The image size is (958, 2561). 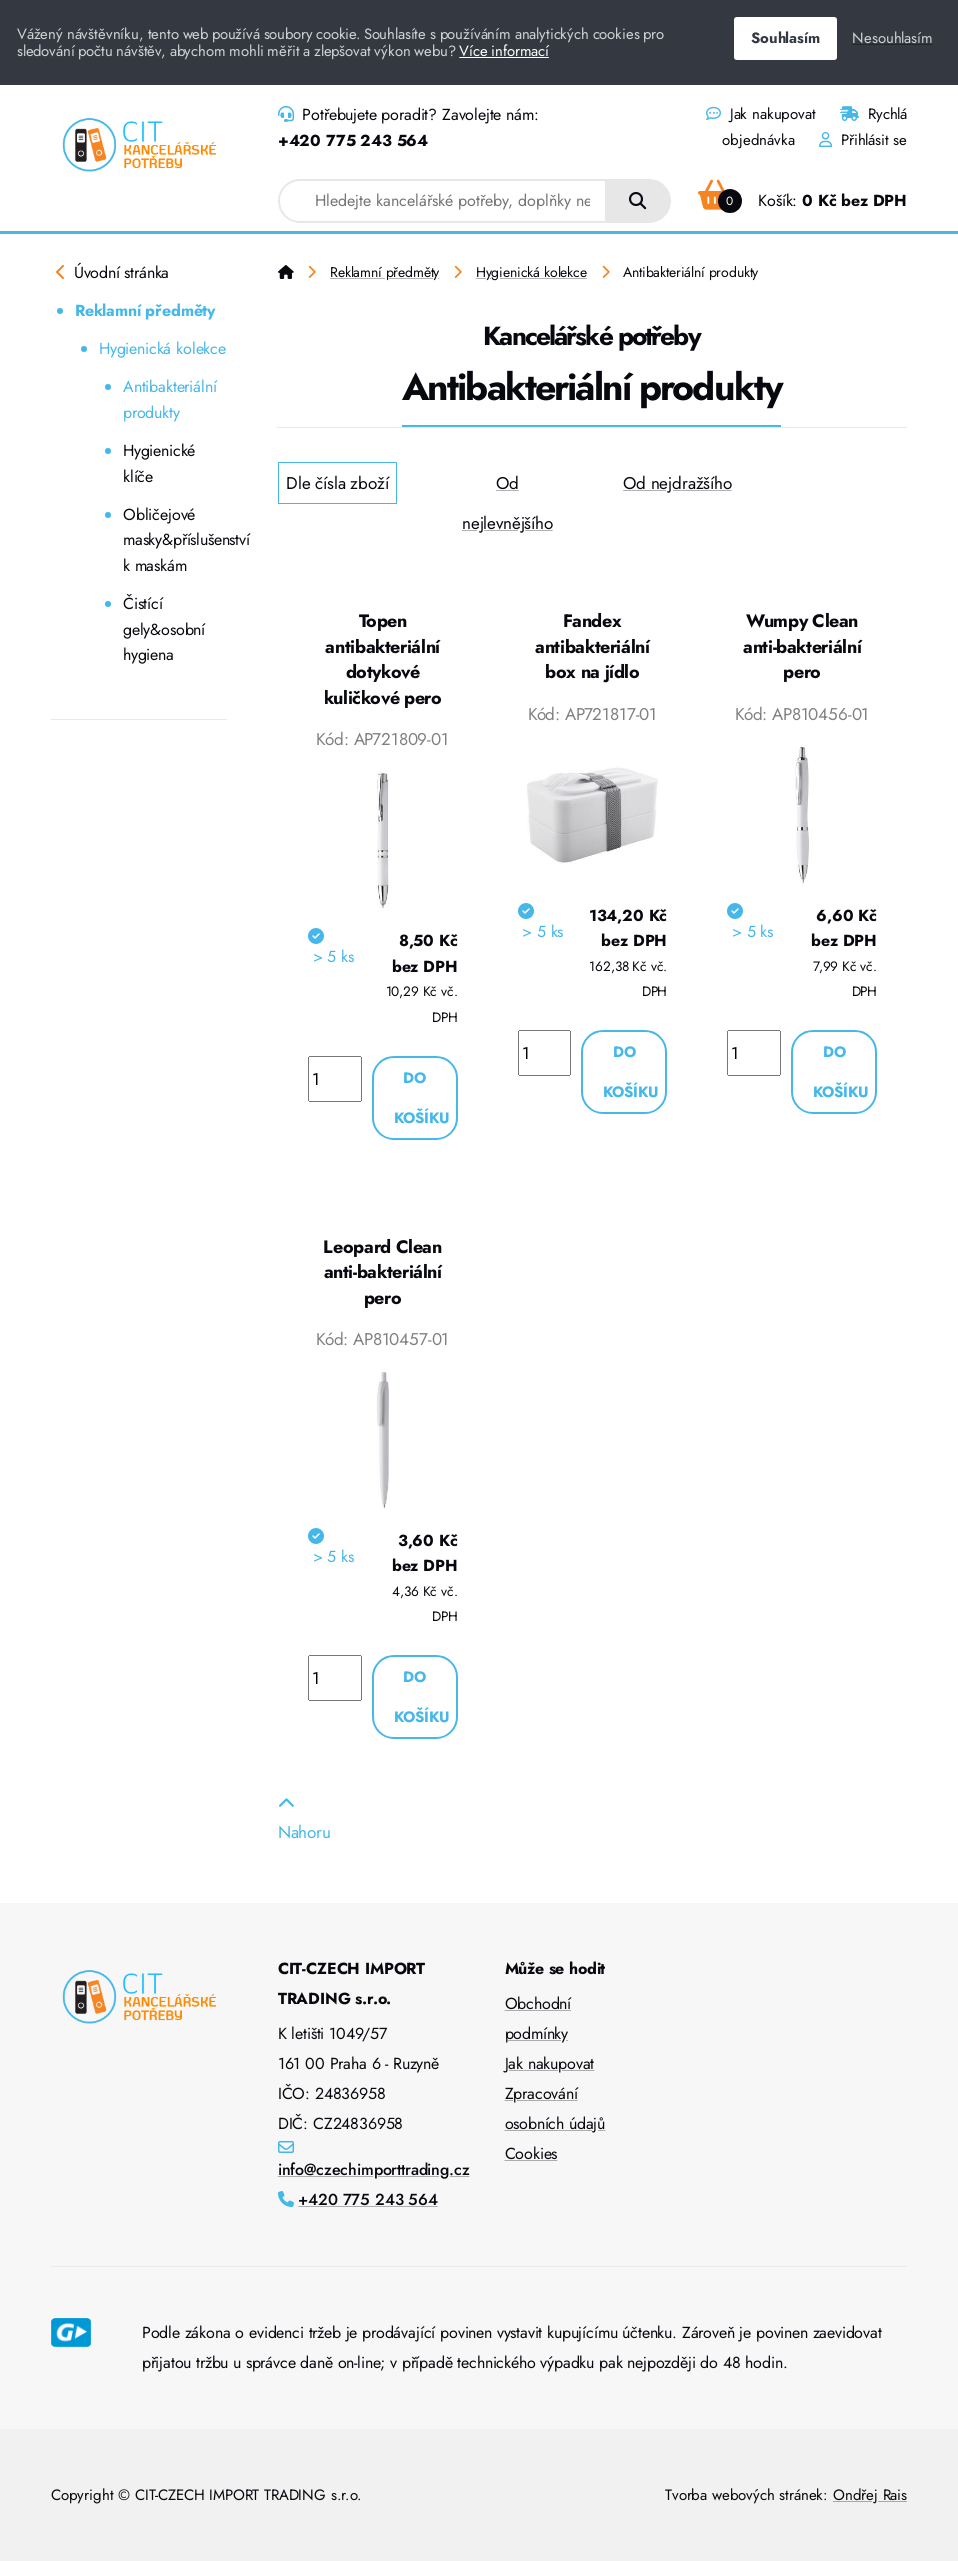 What do you see at coordinates (677, 483) in the screenshot?
I see `Od nejdražšího` at bounding box center [677, 483].